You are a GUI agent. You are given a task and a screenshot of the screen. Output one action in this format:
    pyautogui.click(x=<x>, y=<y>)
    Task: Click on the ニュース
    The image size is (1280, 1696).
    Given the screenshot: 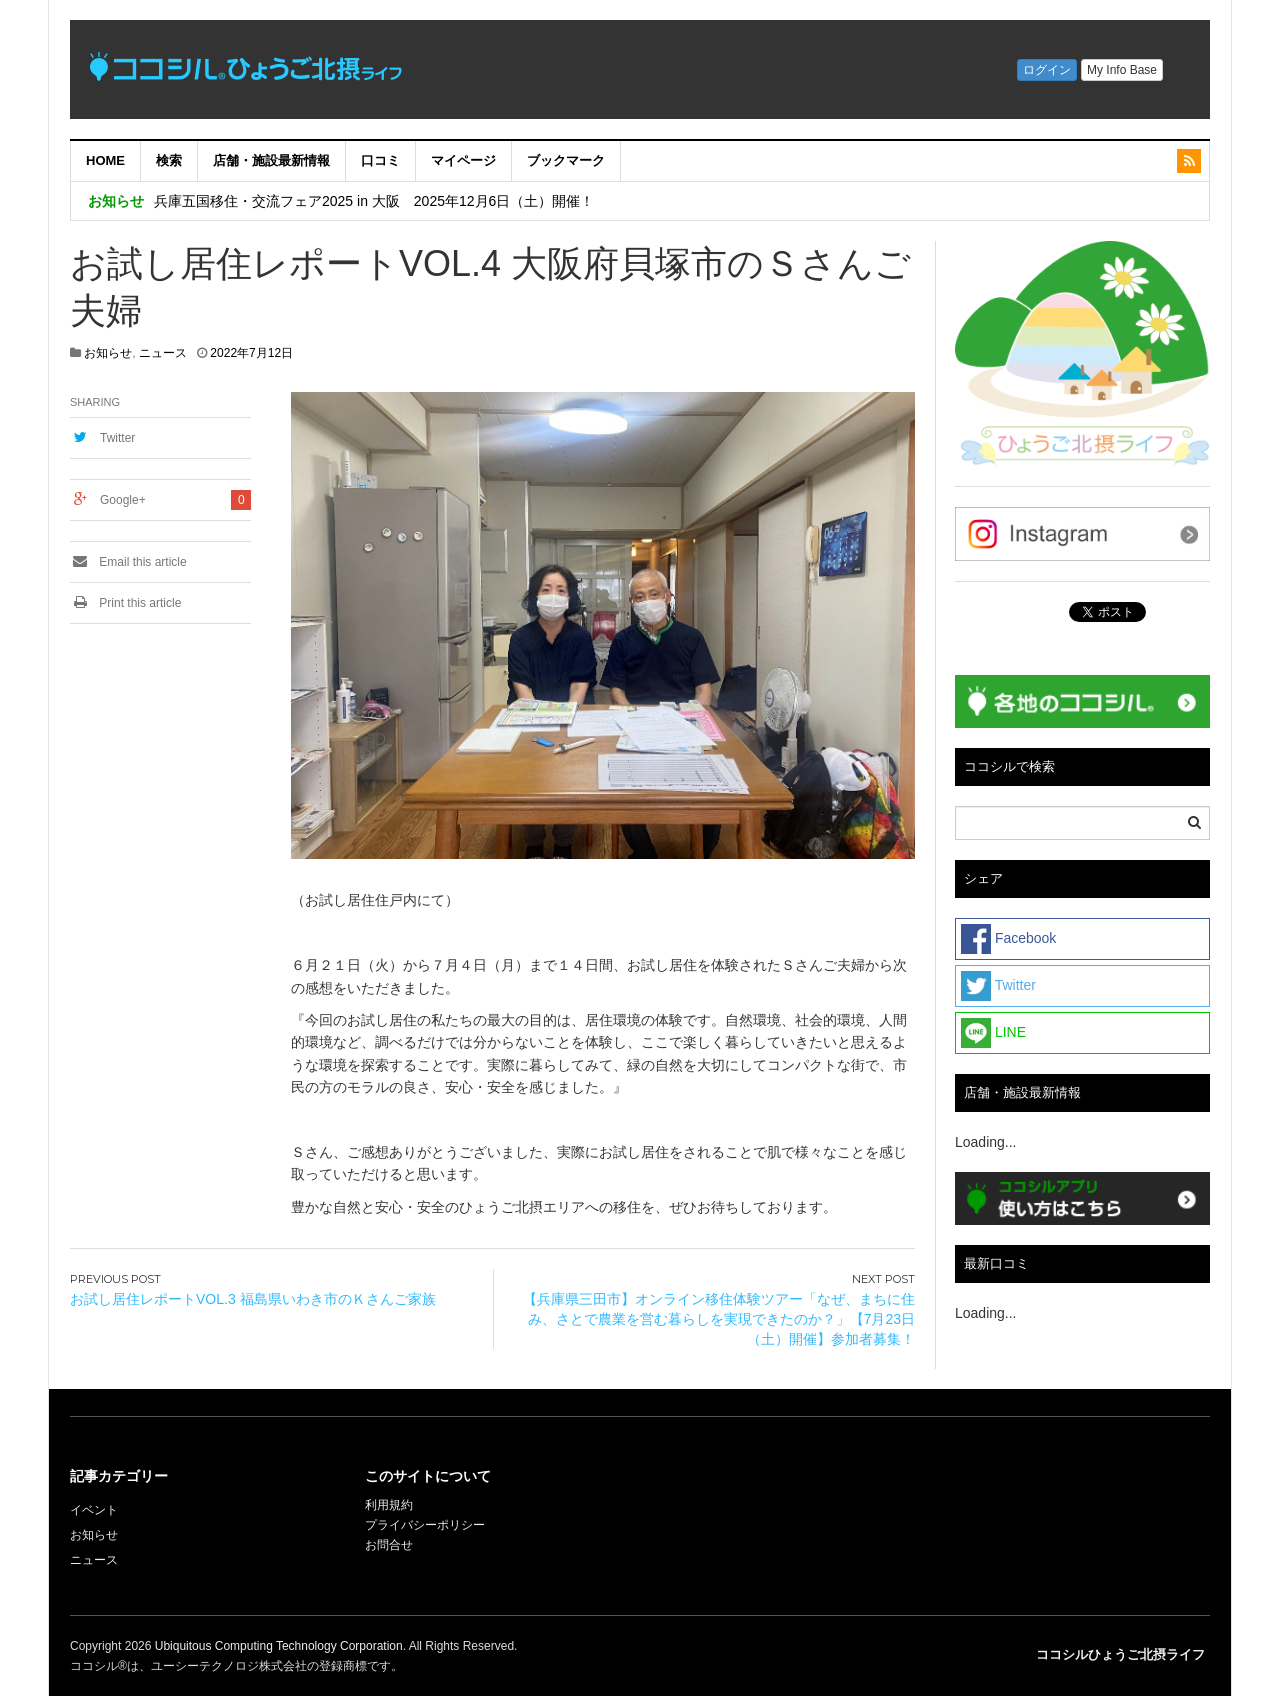 What is the action you would take?
    pyautogui.click(x=163, y=353)
    